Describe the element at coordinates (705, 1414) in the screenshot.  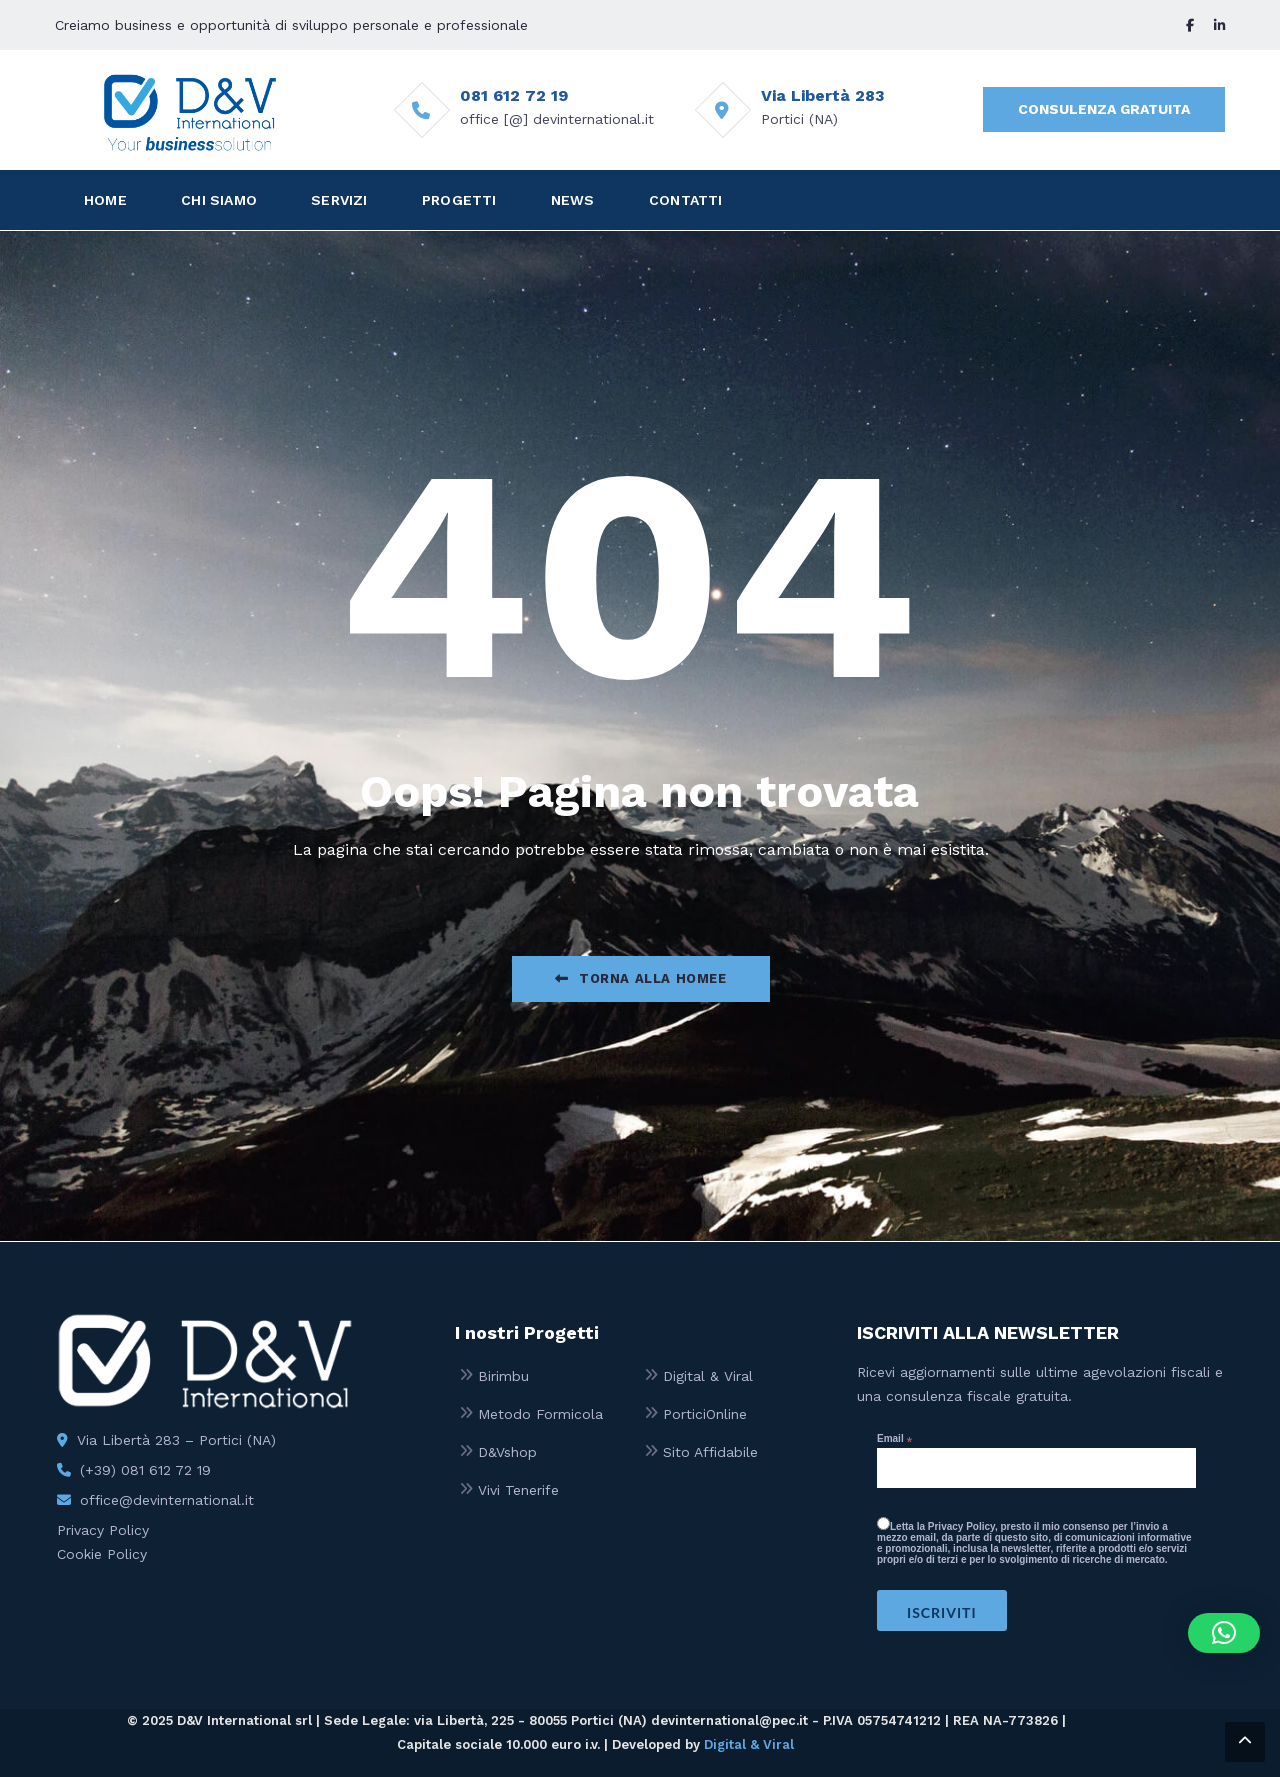
I see `PorticiOnline` at that location.